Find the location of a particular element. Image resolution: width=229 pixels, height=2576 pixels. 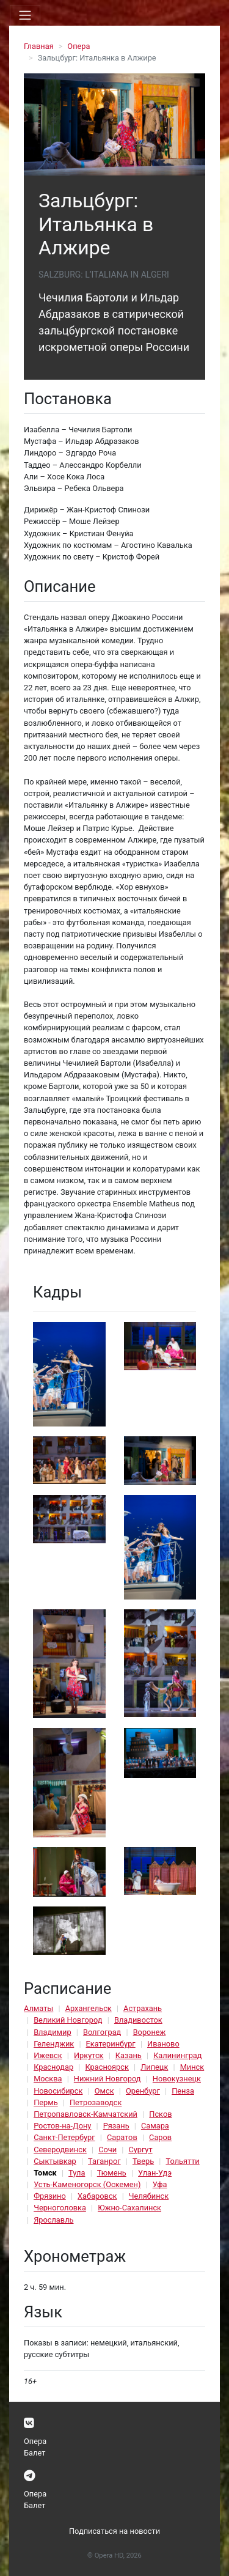

Самара is located at coordinates (155, 2125).